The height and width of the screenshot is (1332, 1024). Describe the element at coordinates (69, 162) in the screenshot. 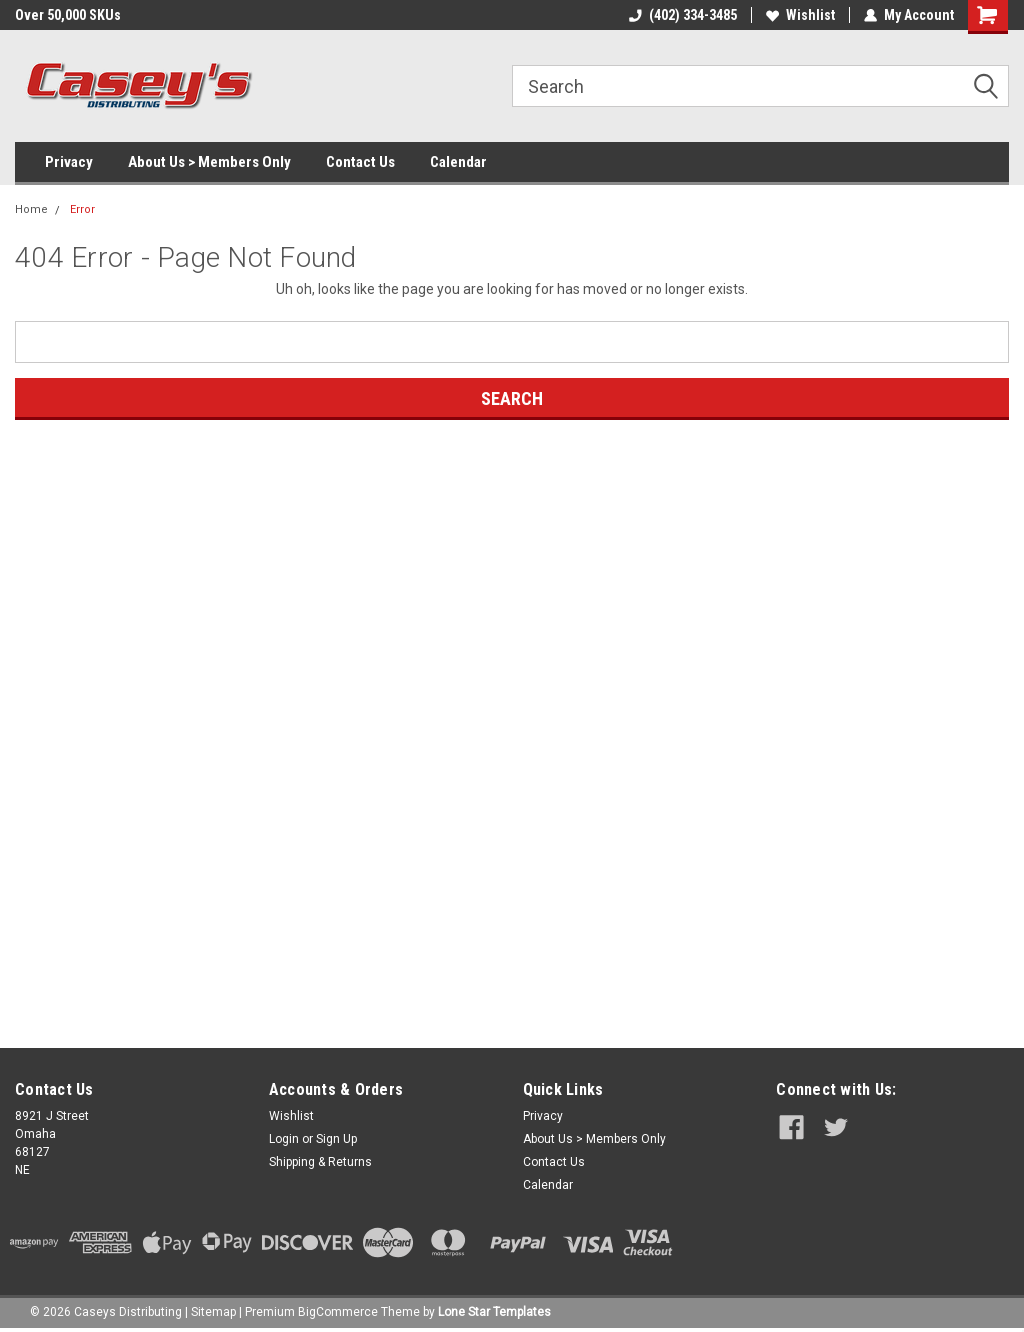

I see `Privacy` at that location.